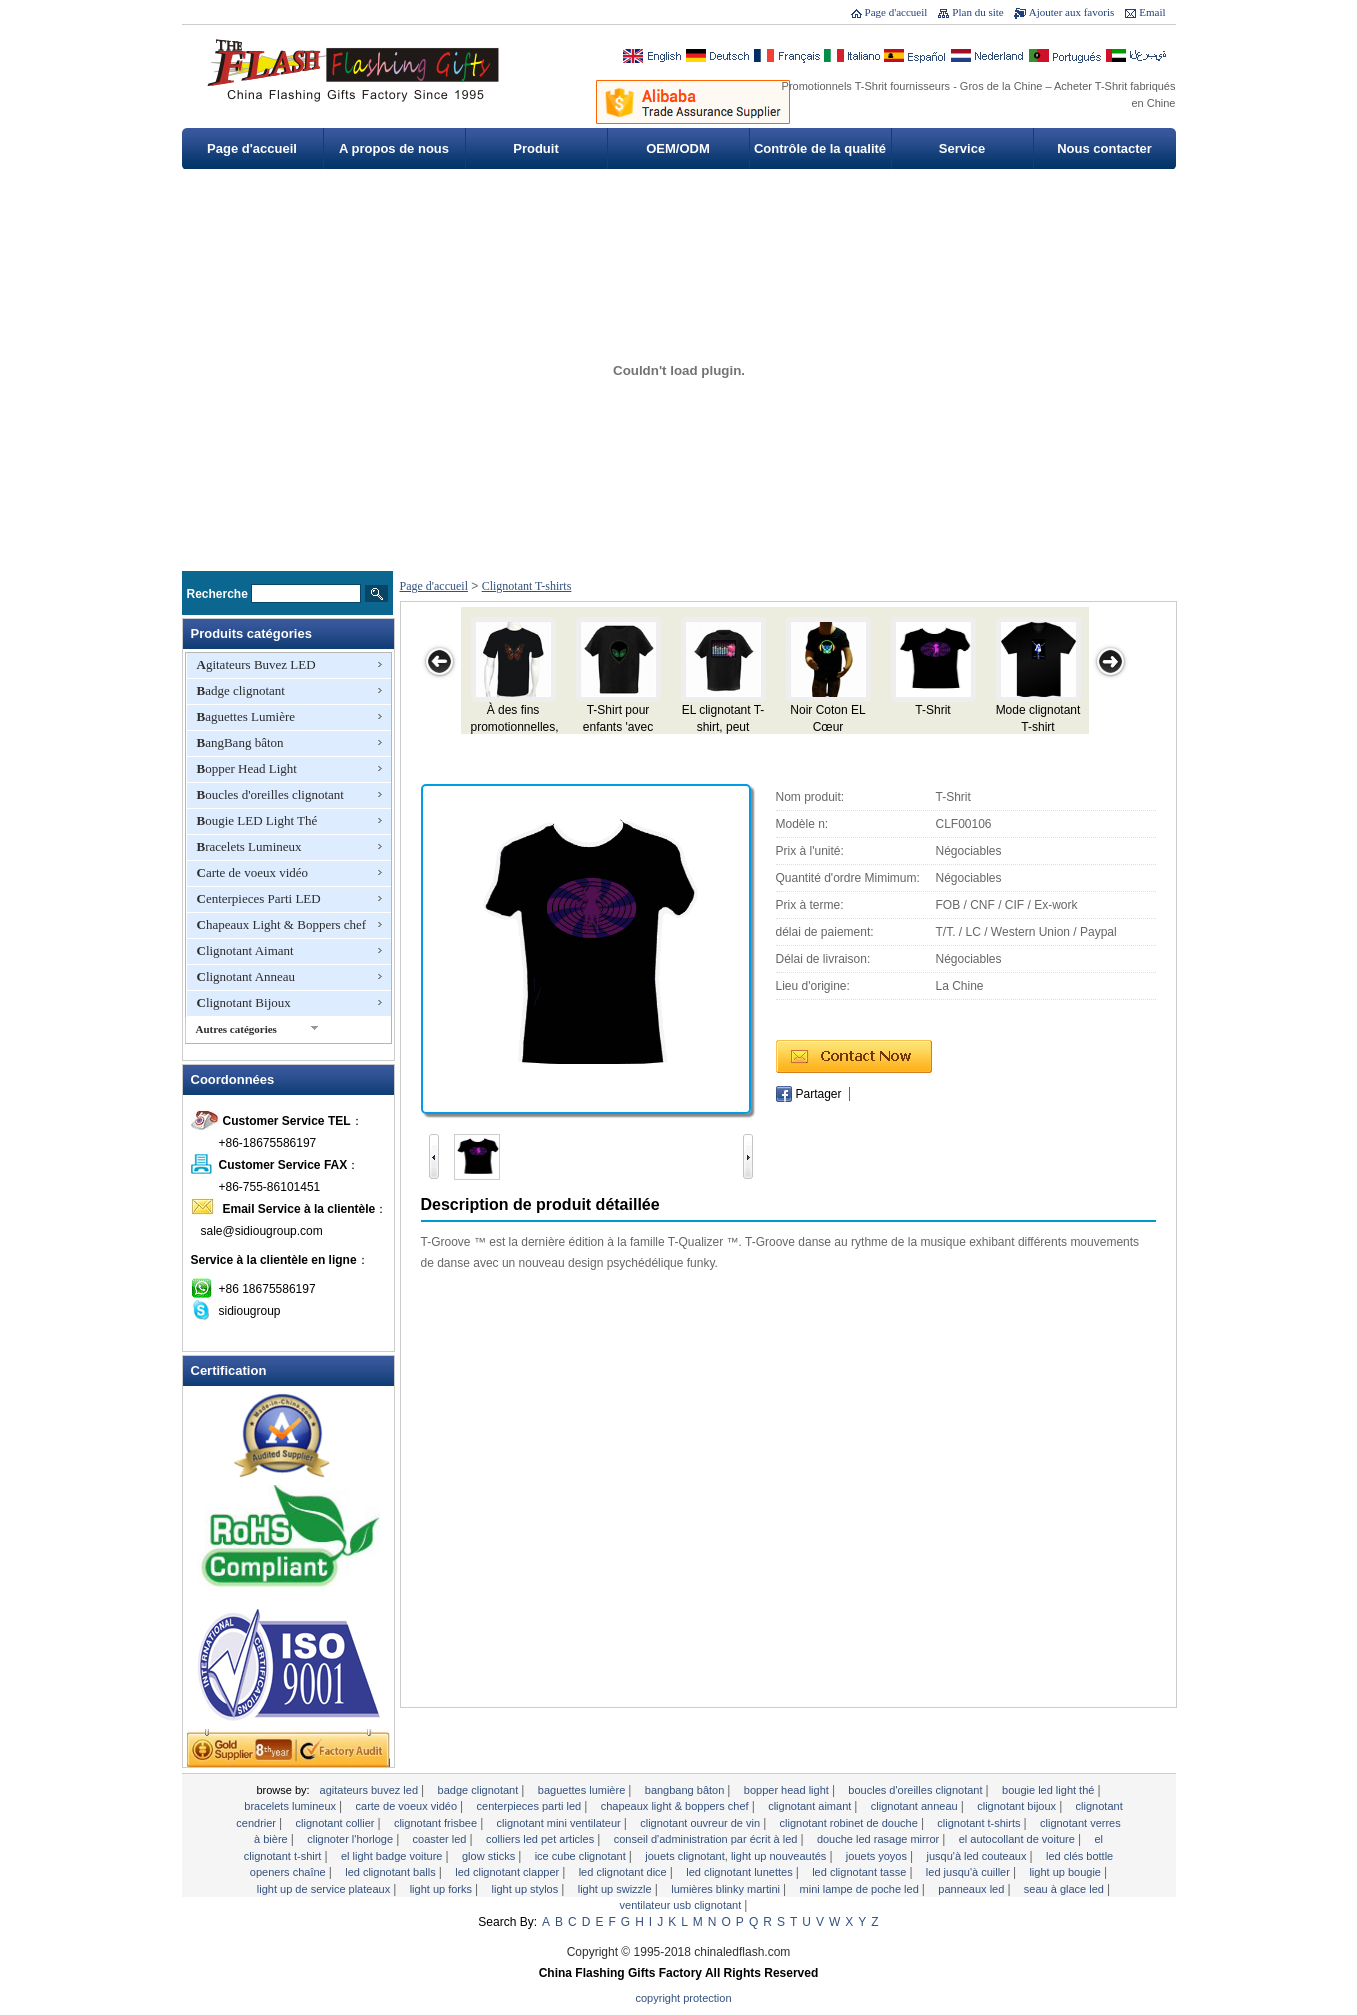 The height and width of the screenshot is (2015, 1357). What do you see at coordinates (527, 586) in the screenshot?
I see `Clignotant T-shirts` at bounding box center [527, 586].